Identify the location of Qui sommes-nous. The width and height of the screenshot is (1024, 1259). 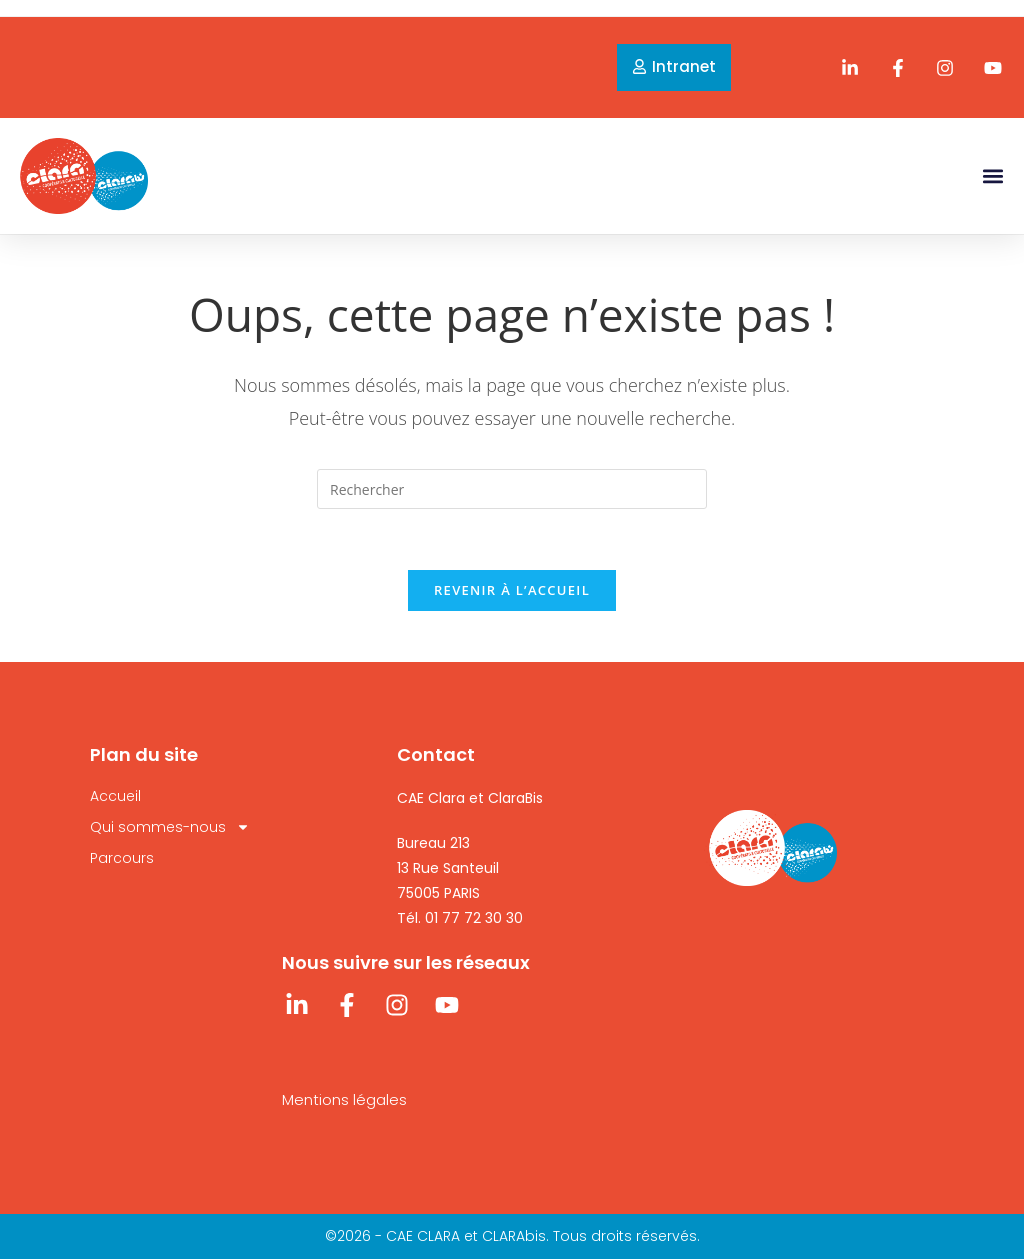
(170, 827).